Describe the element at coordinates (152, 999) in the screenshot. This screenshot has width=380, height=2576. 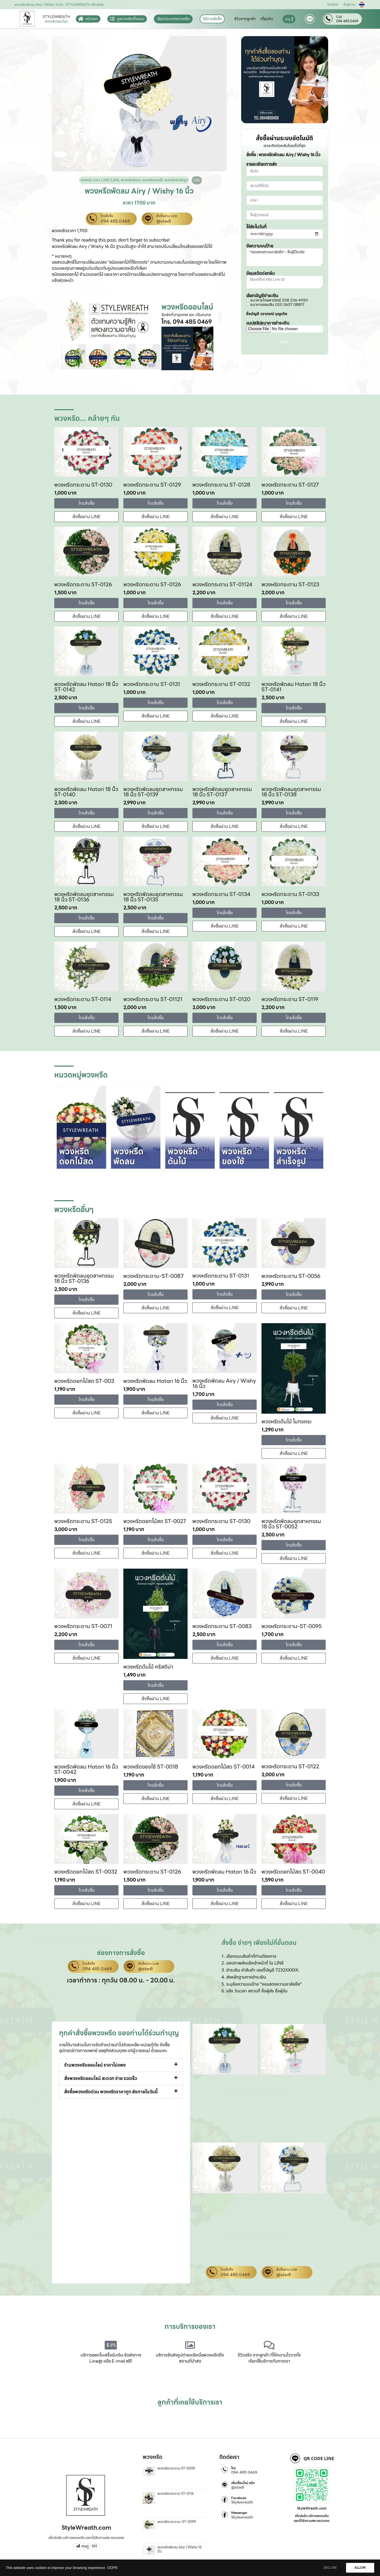
I see `พวงหรีดกระดาน ST-01121` at that location.